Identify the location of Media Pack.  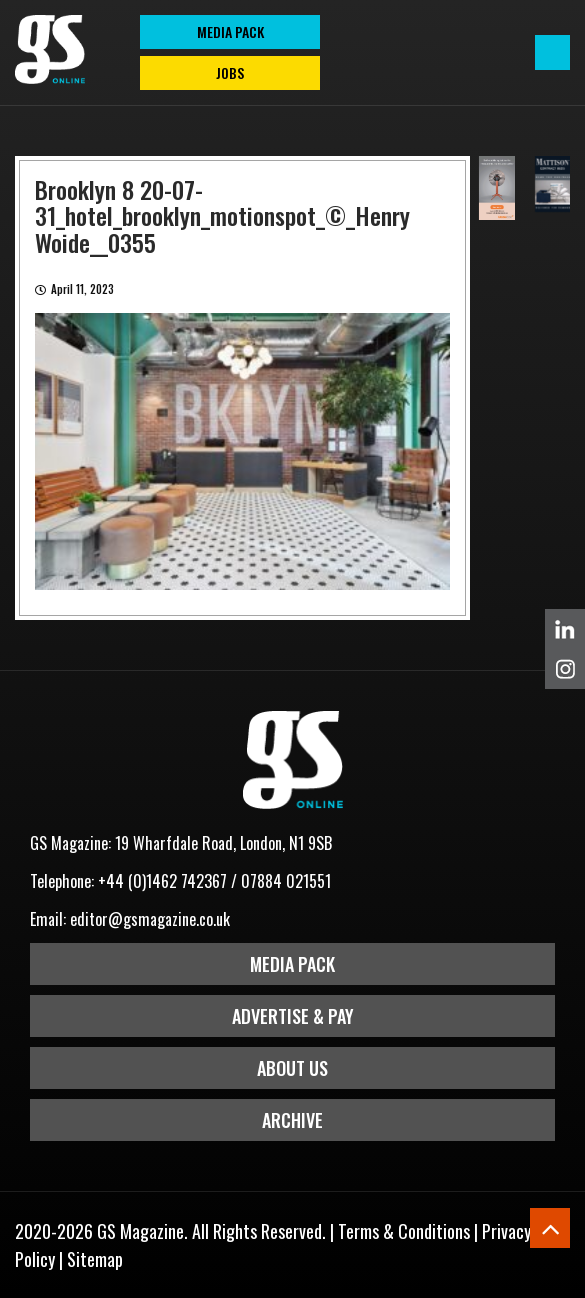
(292, 964).